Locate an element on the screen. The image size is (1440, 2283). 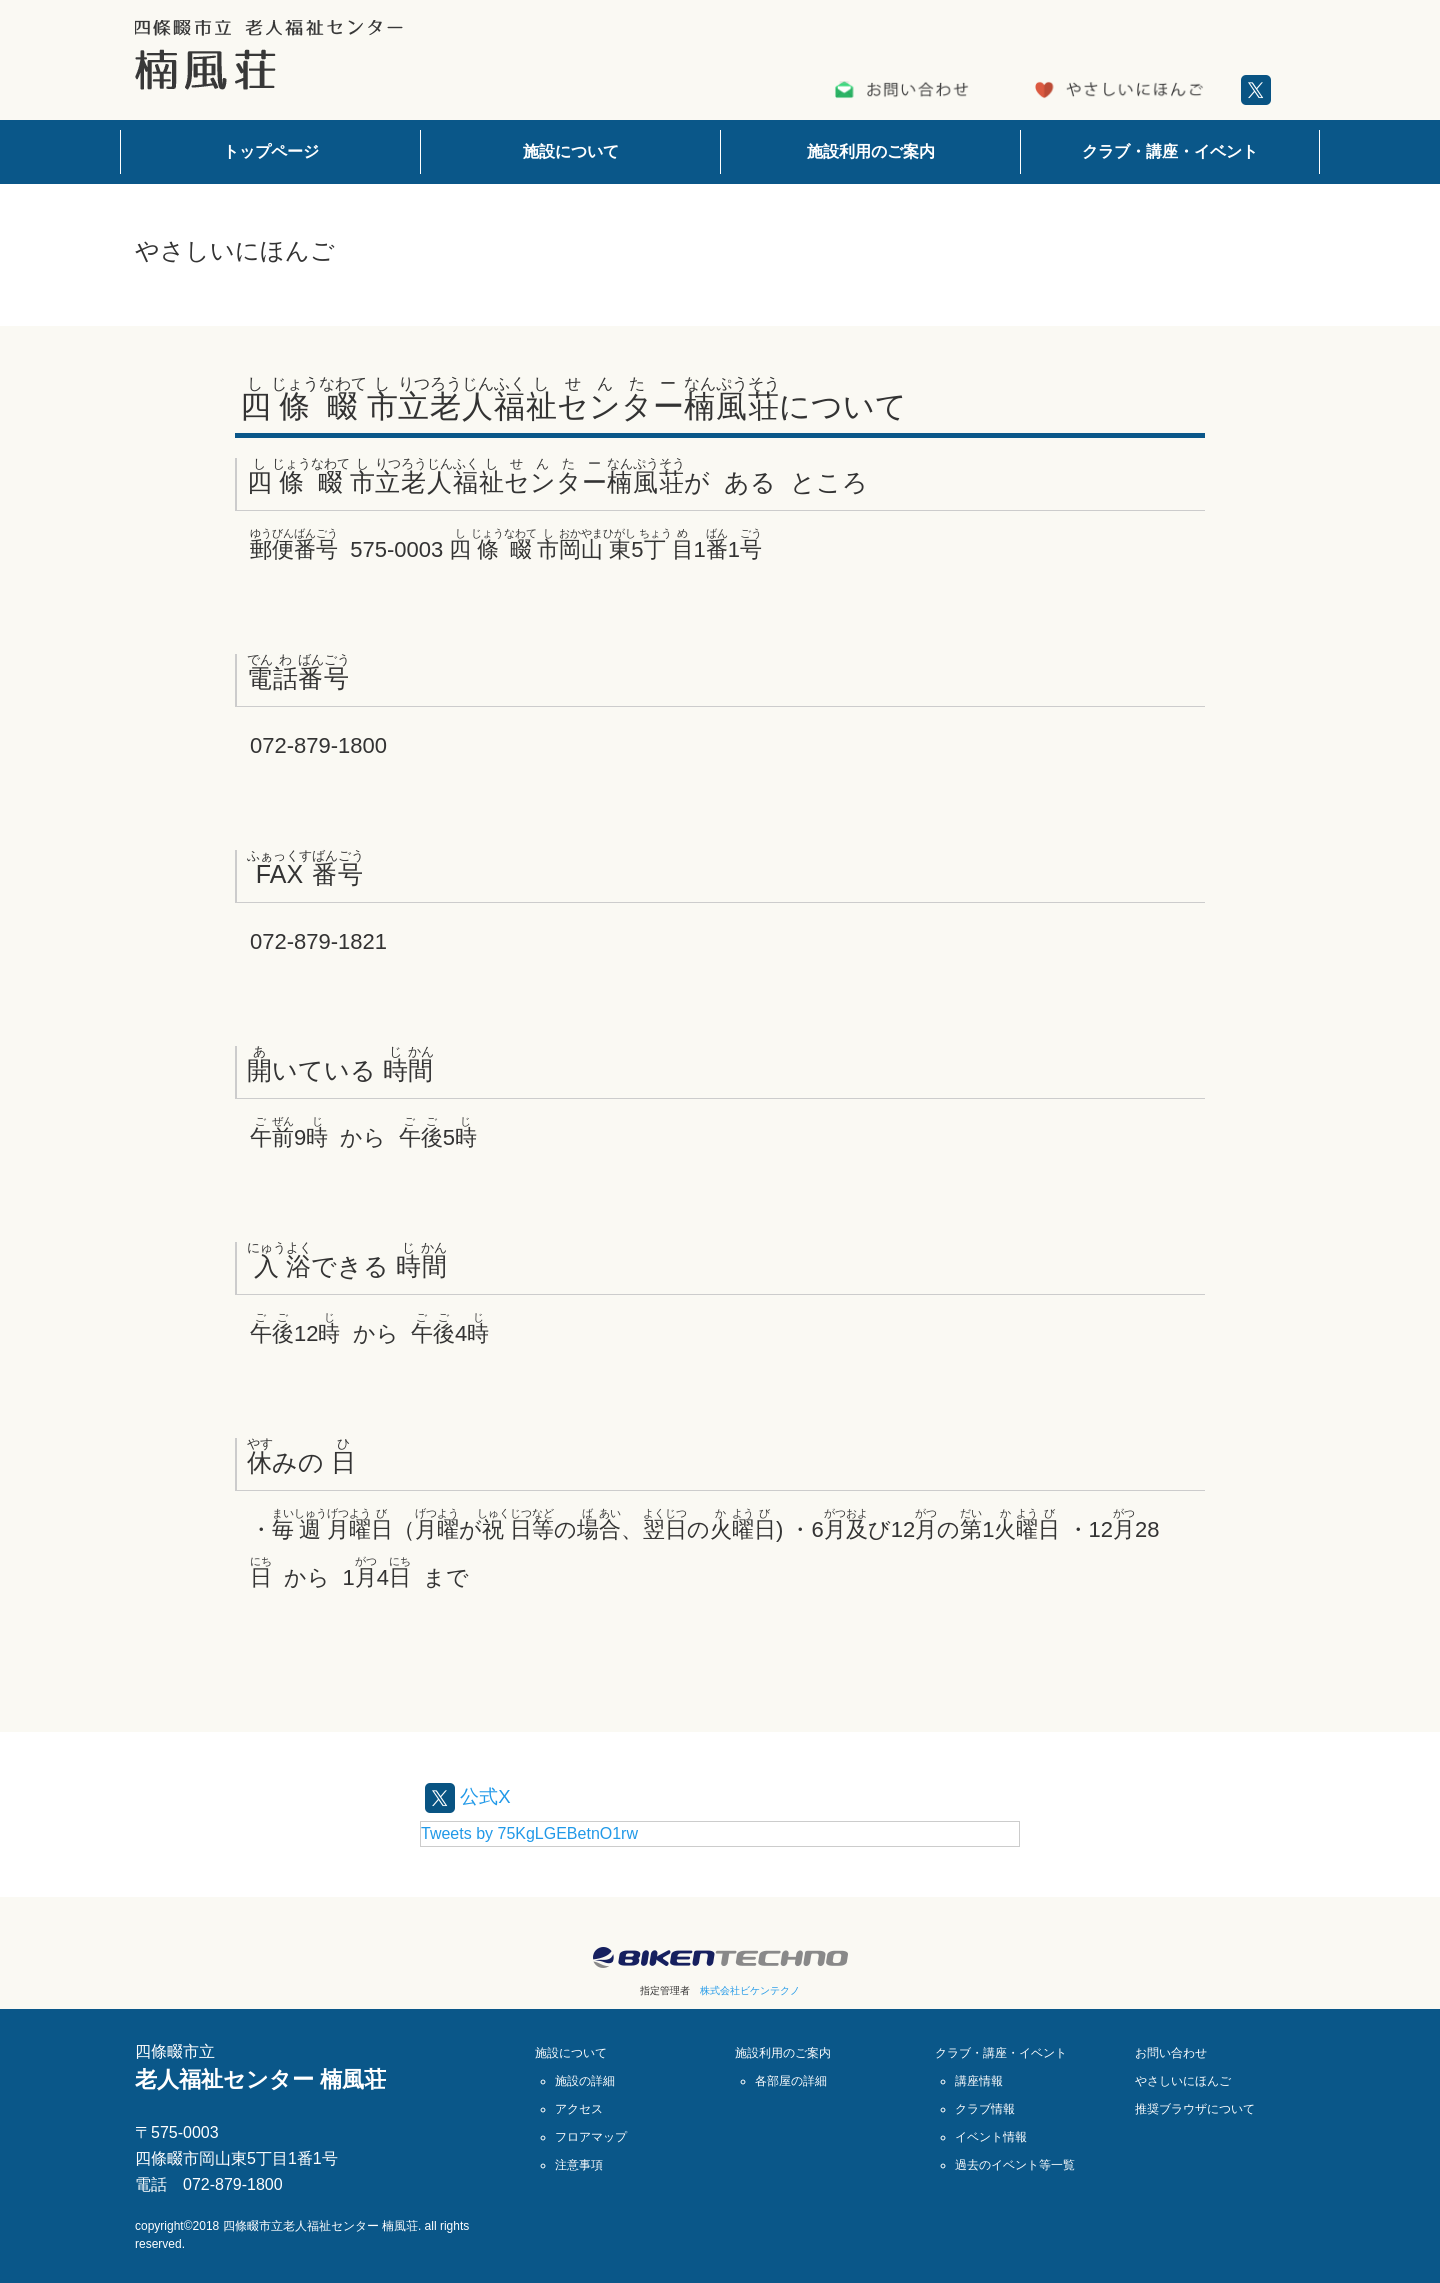
各部屋の詳細 is located at coordinates (791, 2081).